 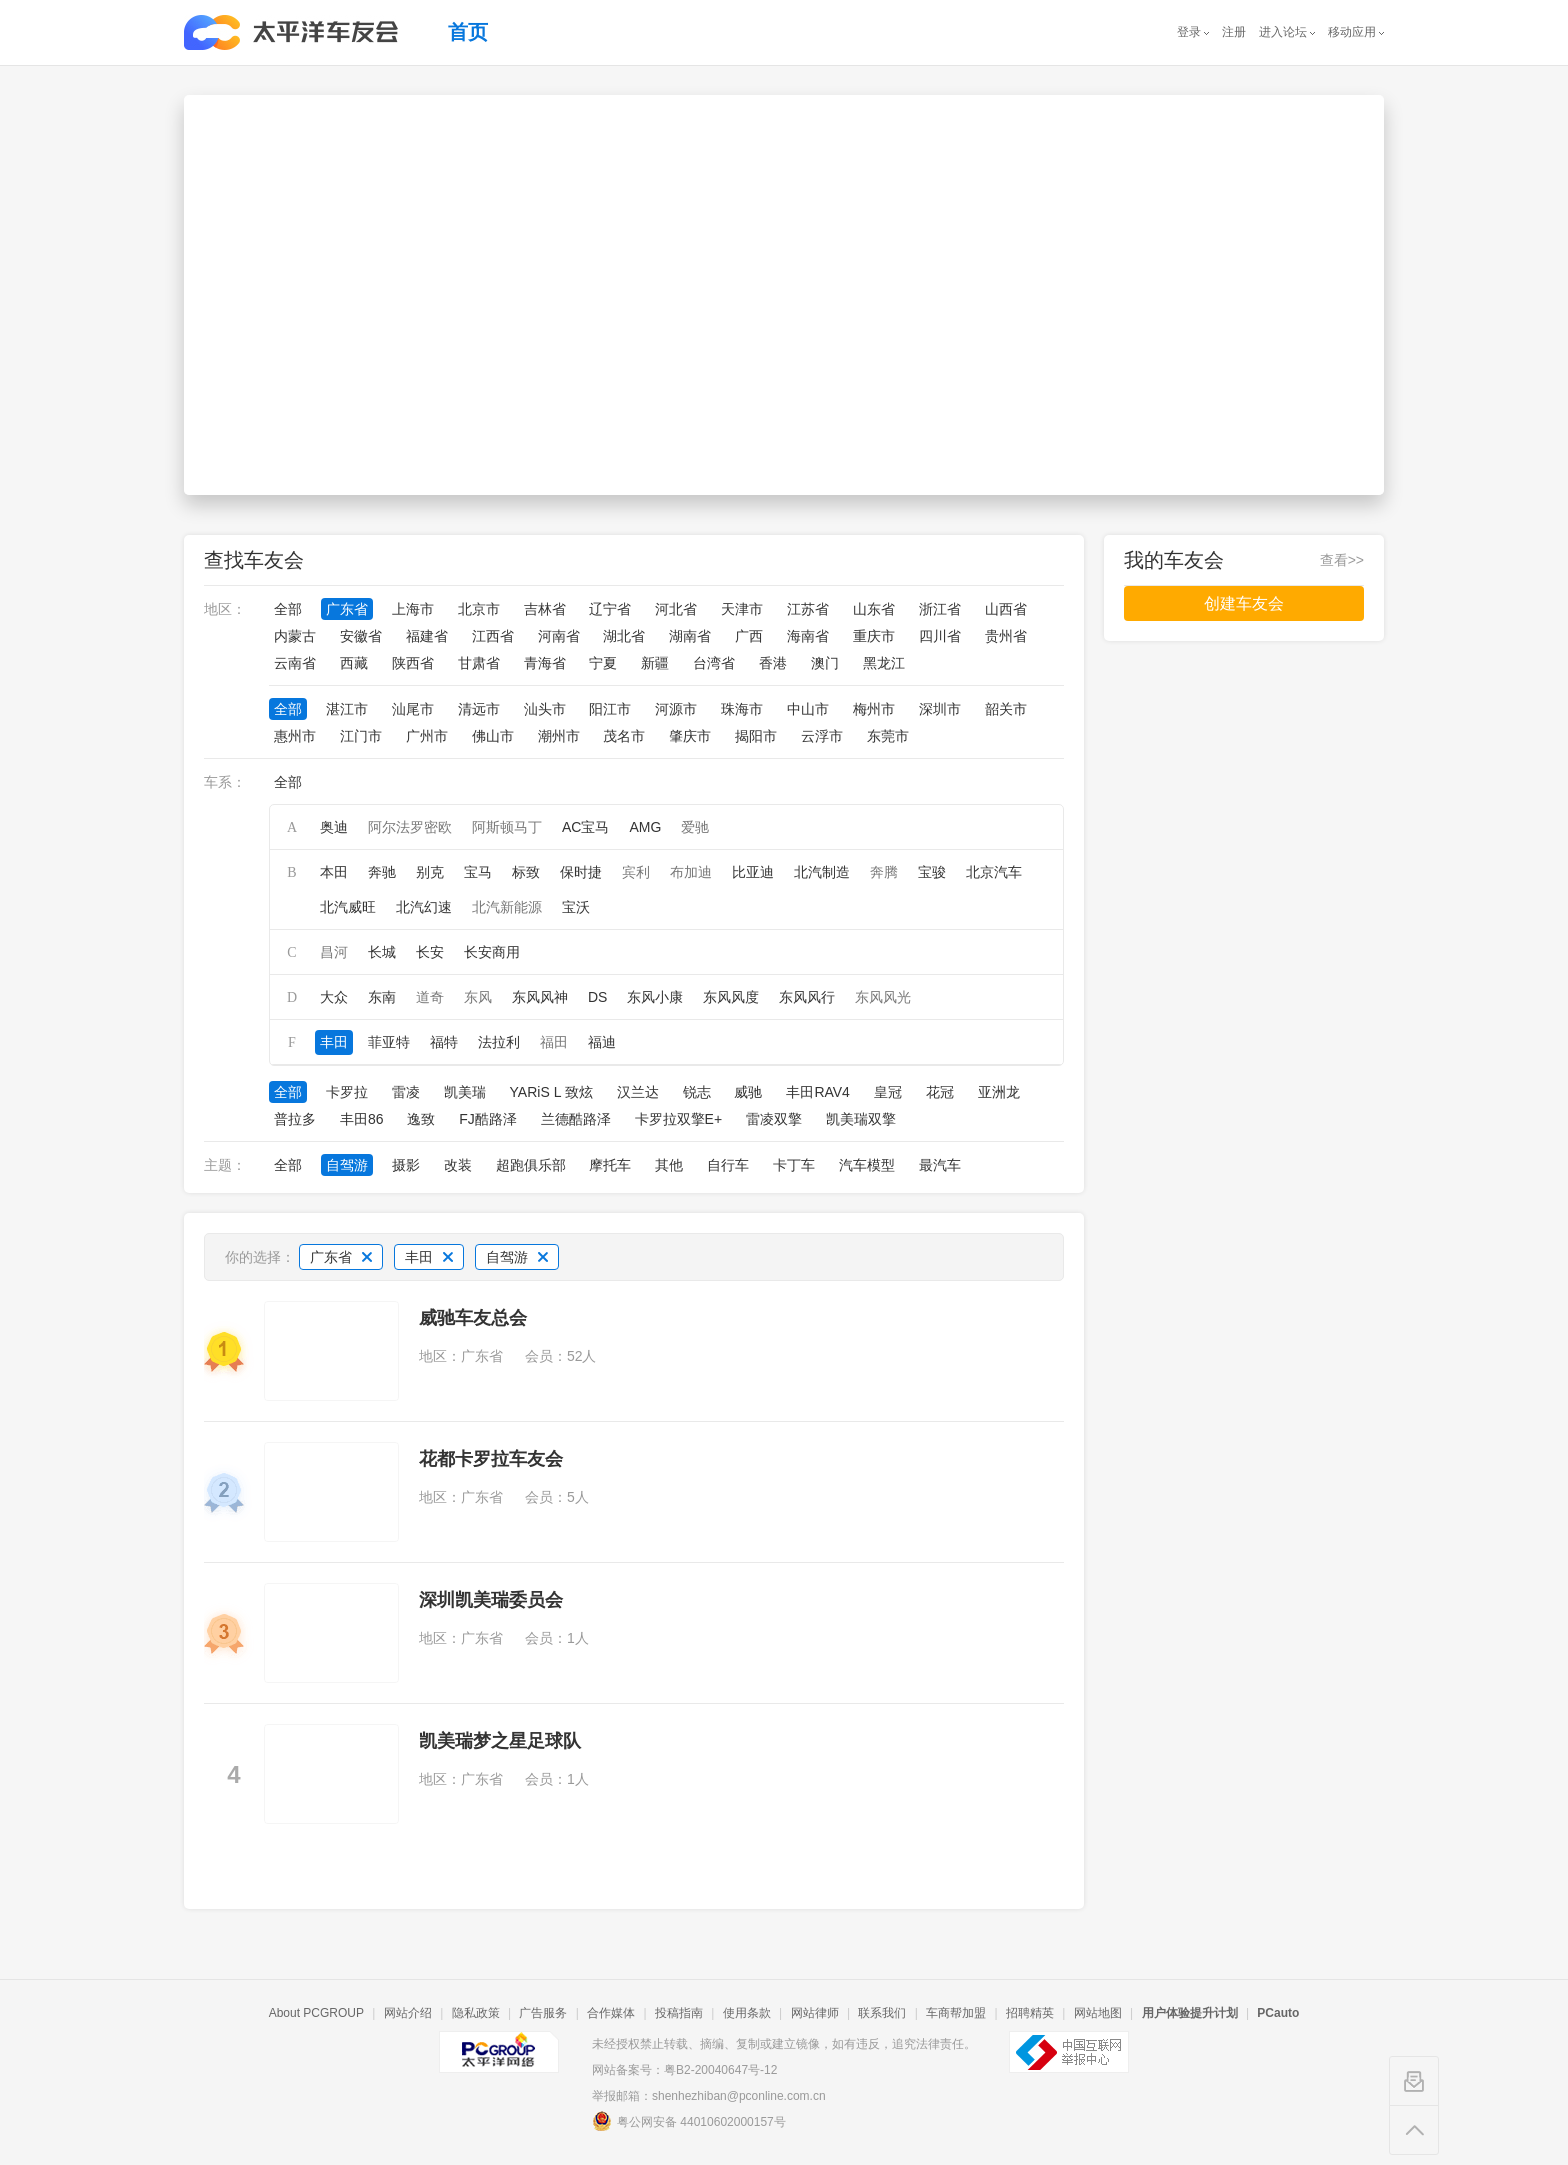 I want to click on 内蒙古, so click(x=295, y=636).